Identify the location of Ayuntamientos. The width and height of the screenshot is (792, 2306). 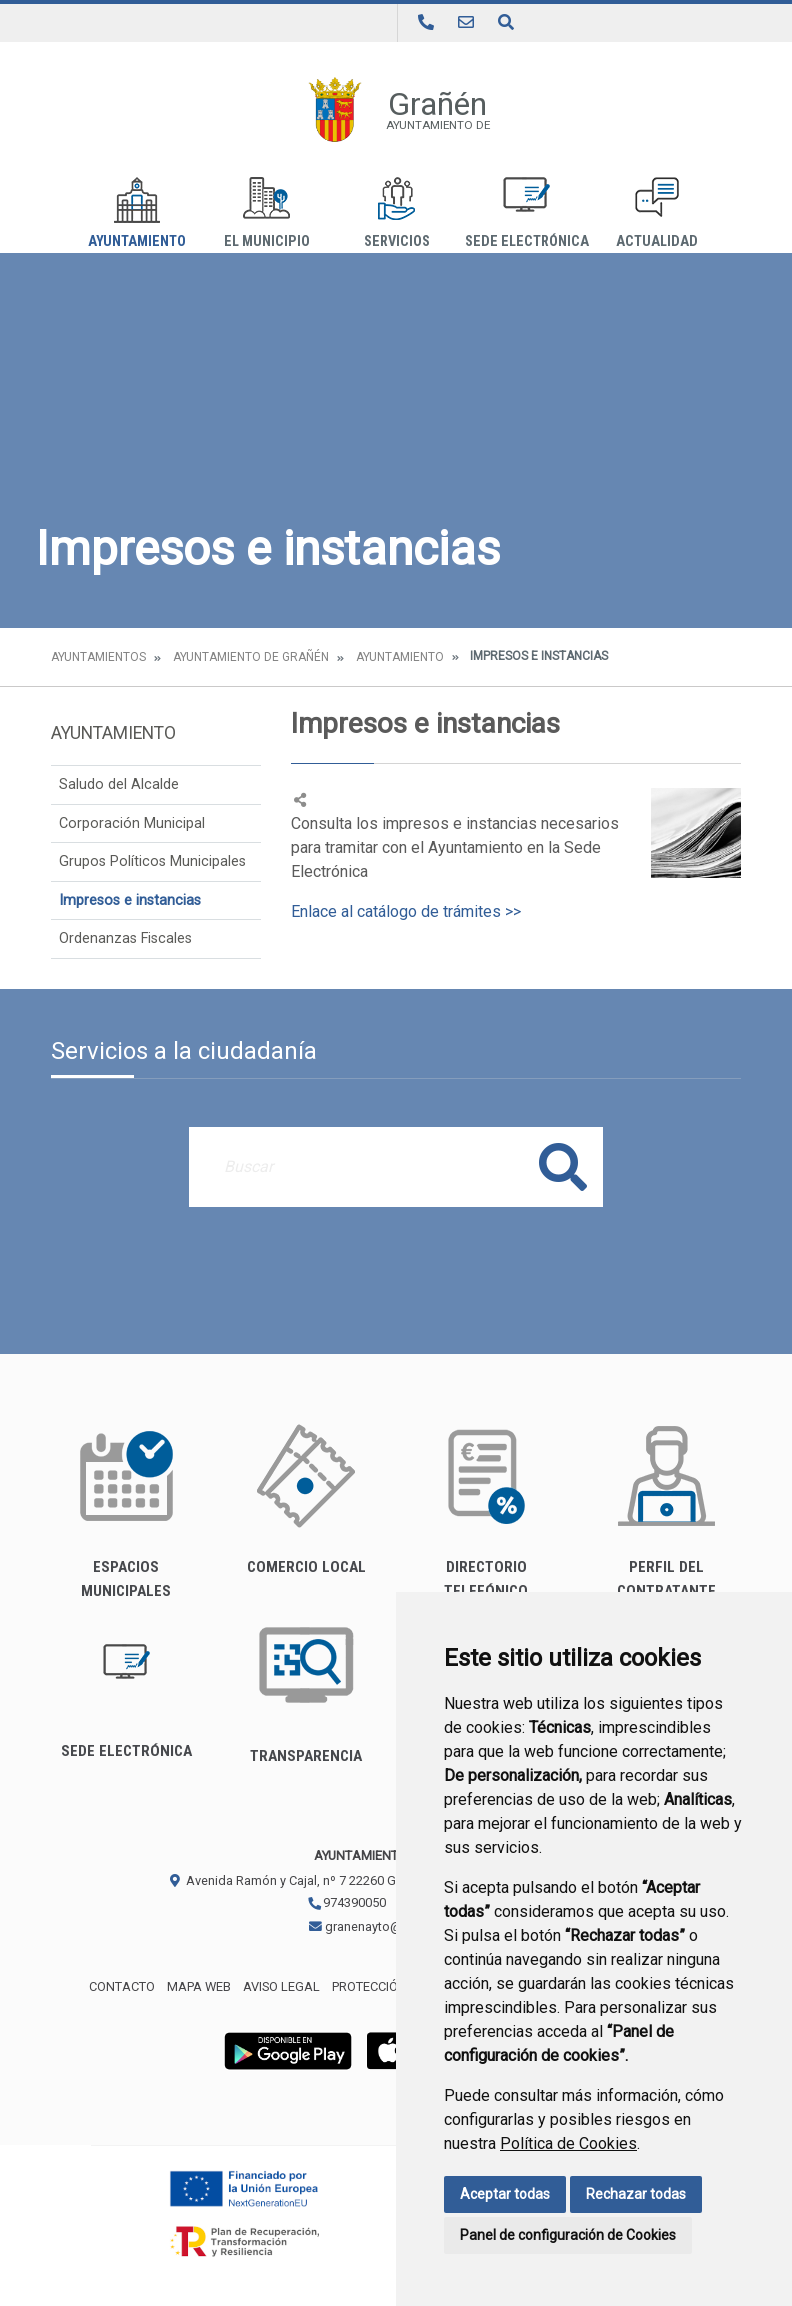
(98, 657).